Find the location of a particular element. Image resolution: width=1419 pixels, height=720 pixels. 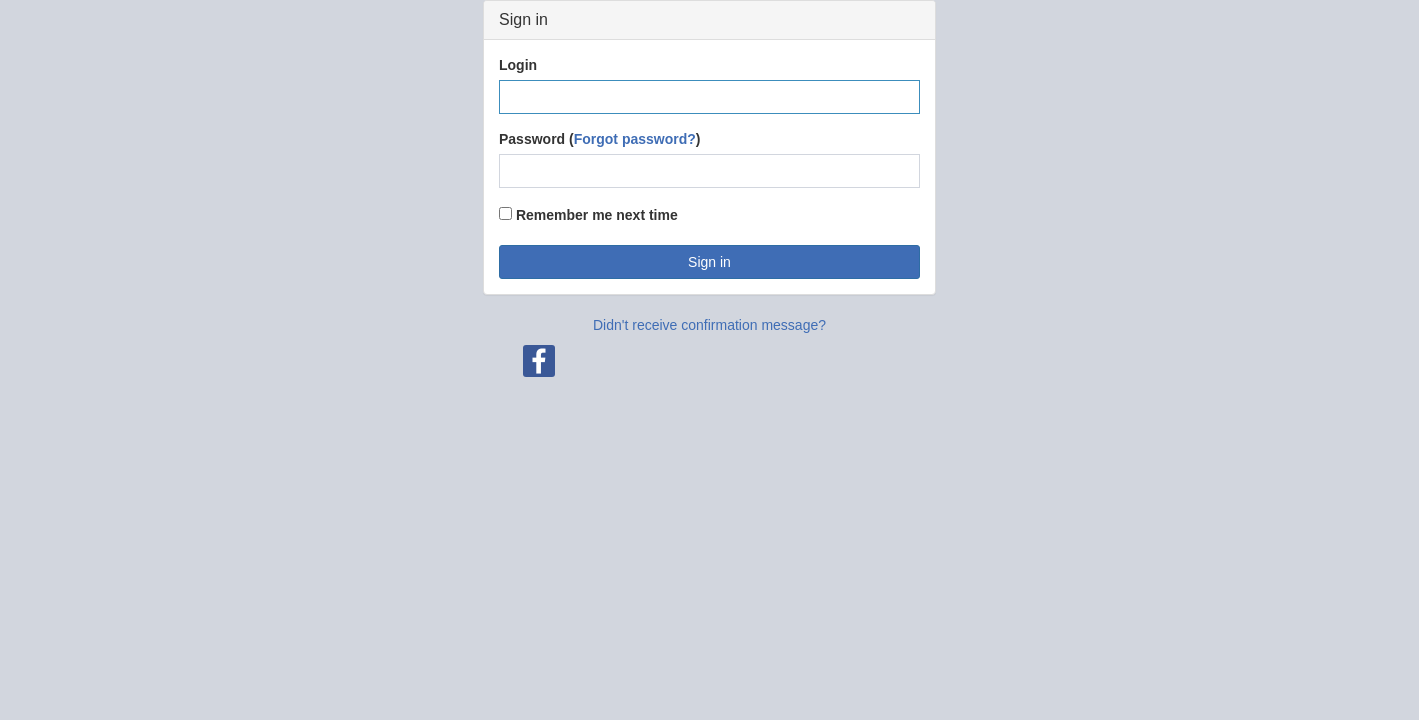

Forgot password? is located at coordinates (635, 139).